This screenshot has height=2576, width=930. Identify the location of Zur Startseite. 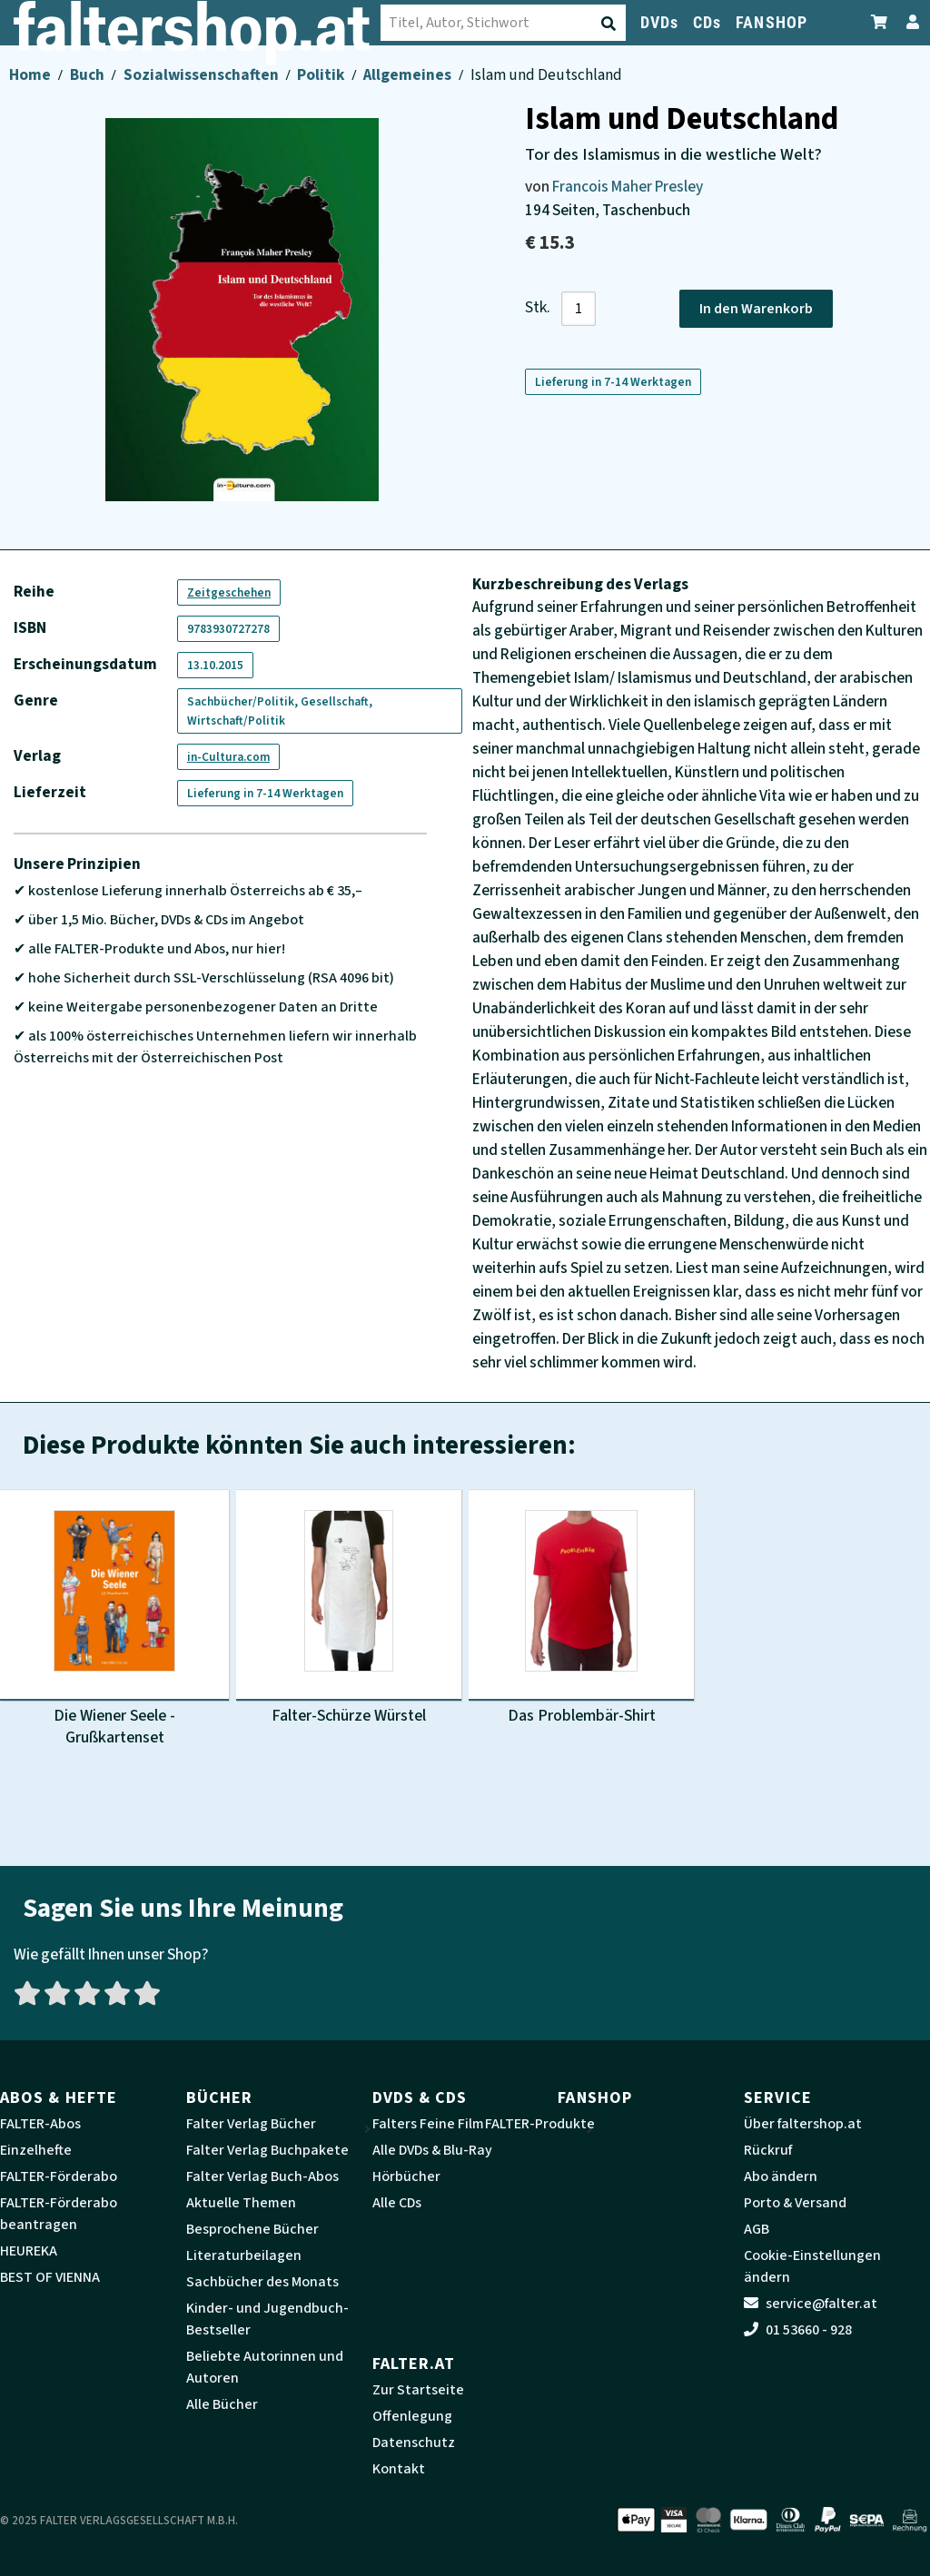
(418, 2390).